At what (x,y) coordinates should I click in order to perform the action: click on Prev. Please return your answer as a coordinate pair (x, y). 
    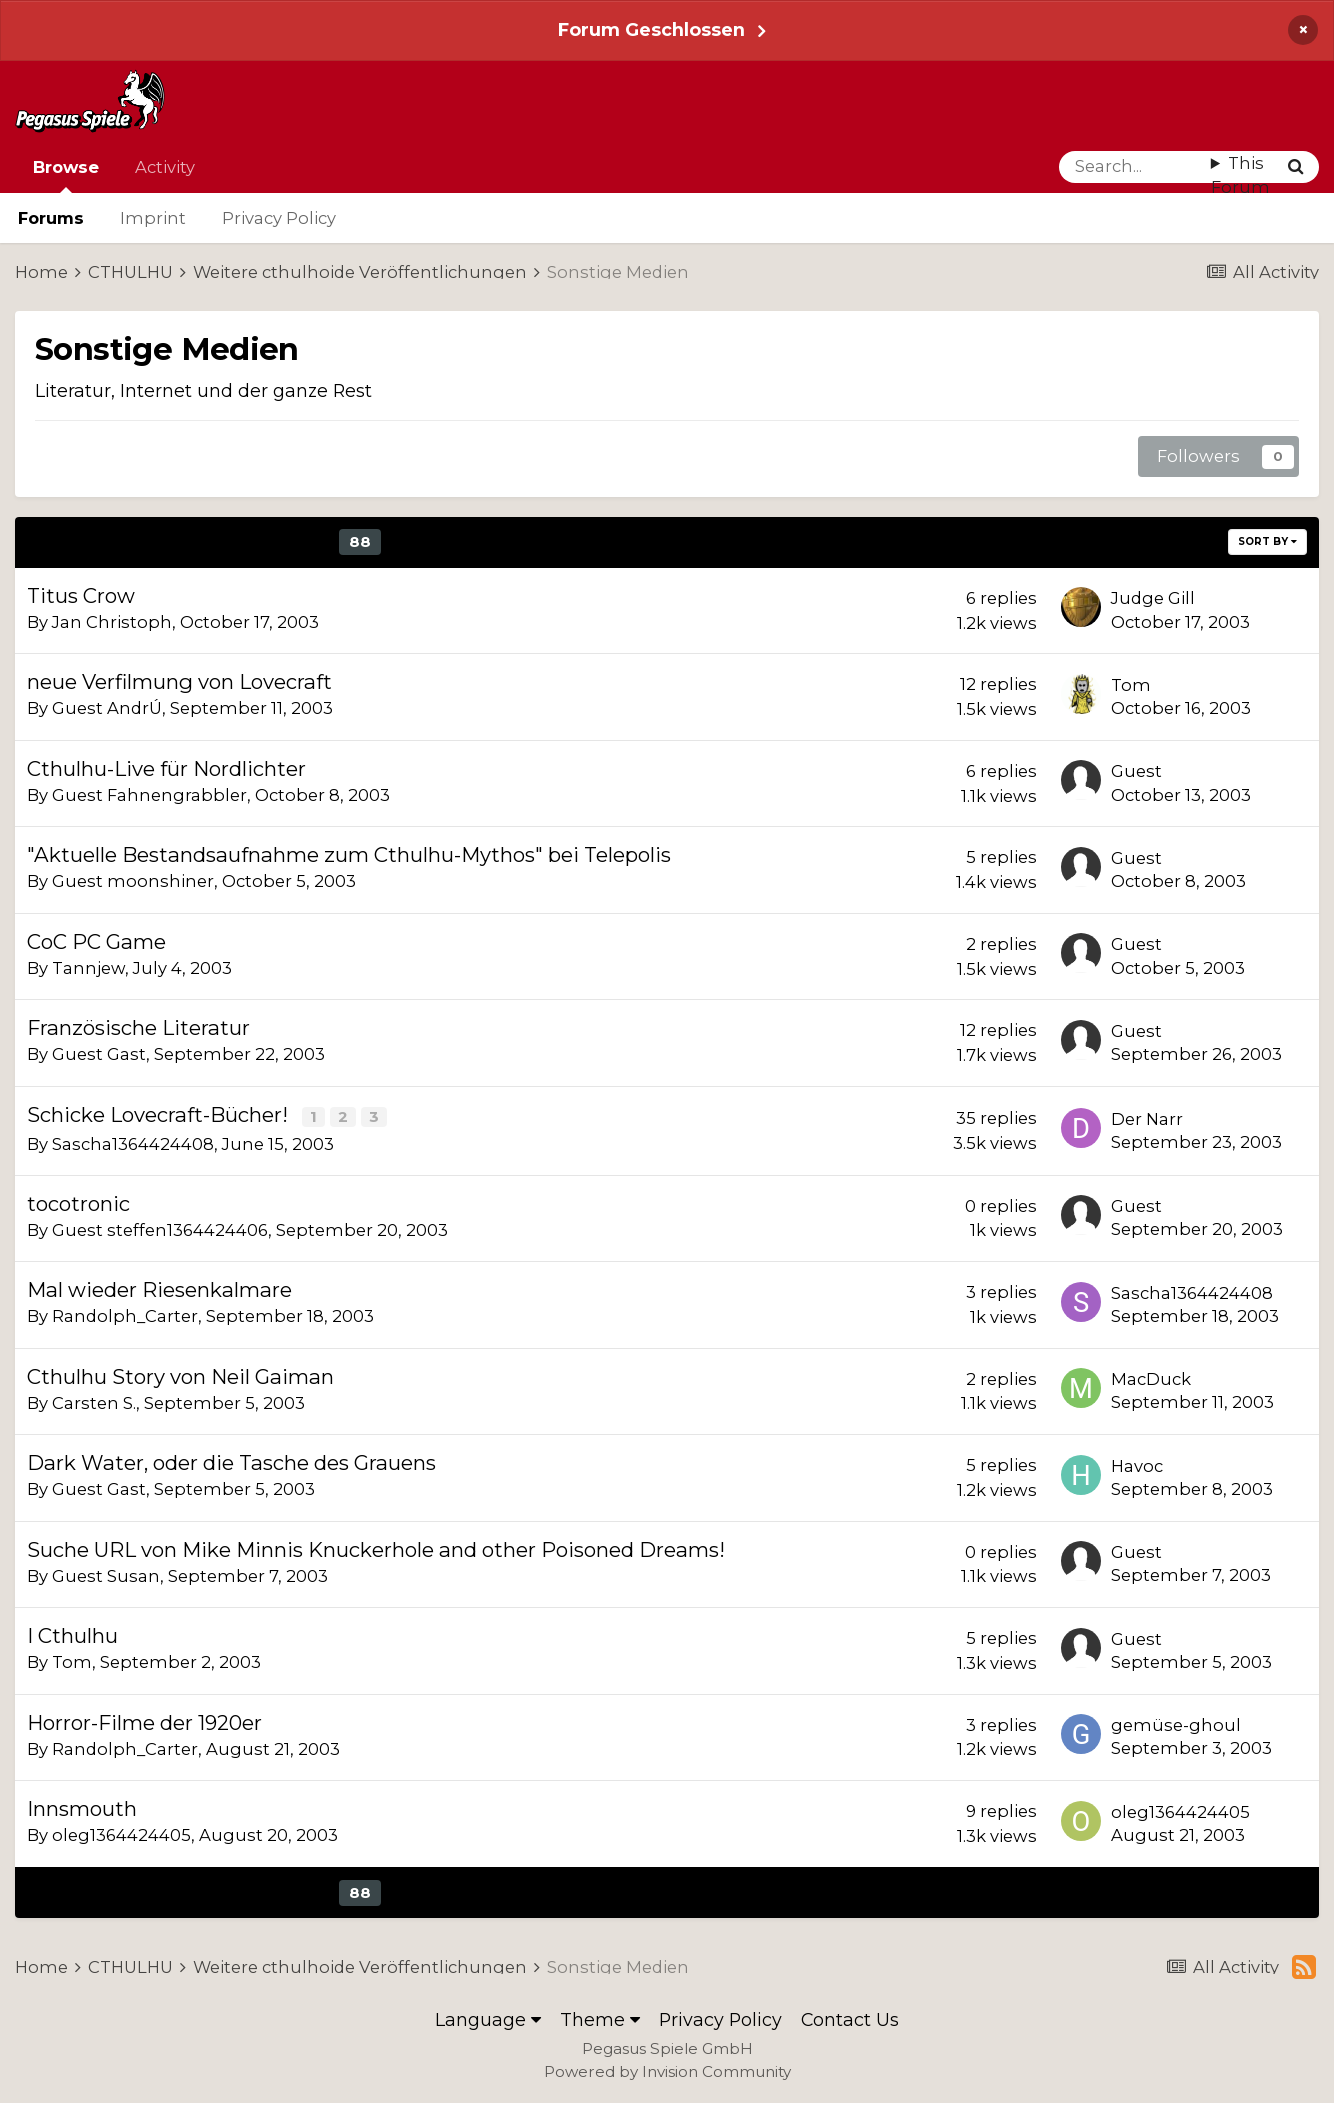
    Looking at the image, I should click on (88, 541).